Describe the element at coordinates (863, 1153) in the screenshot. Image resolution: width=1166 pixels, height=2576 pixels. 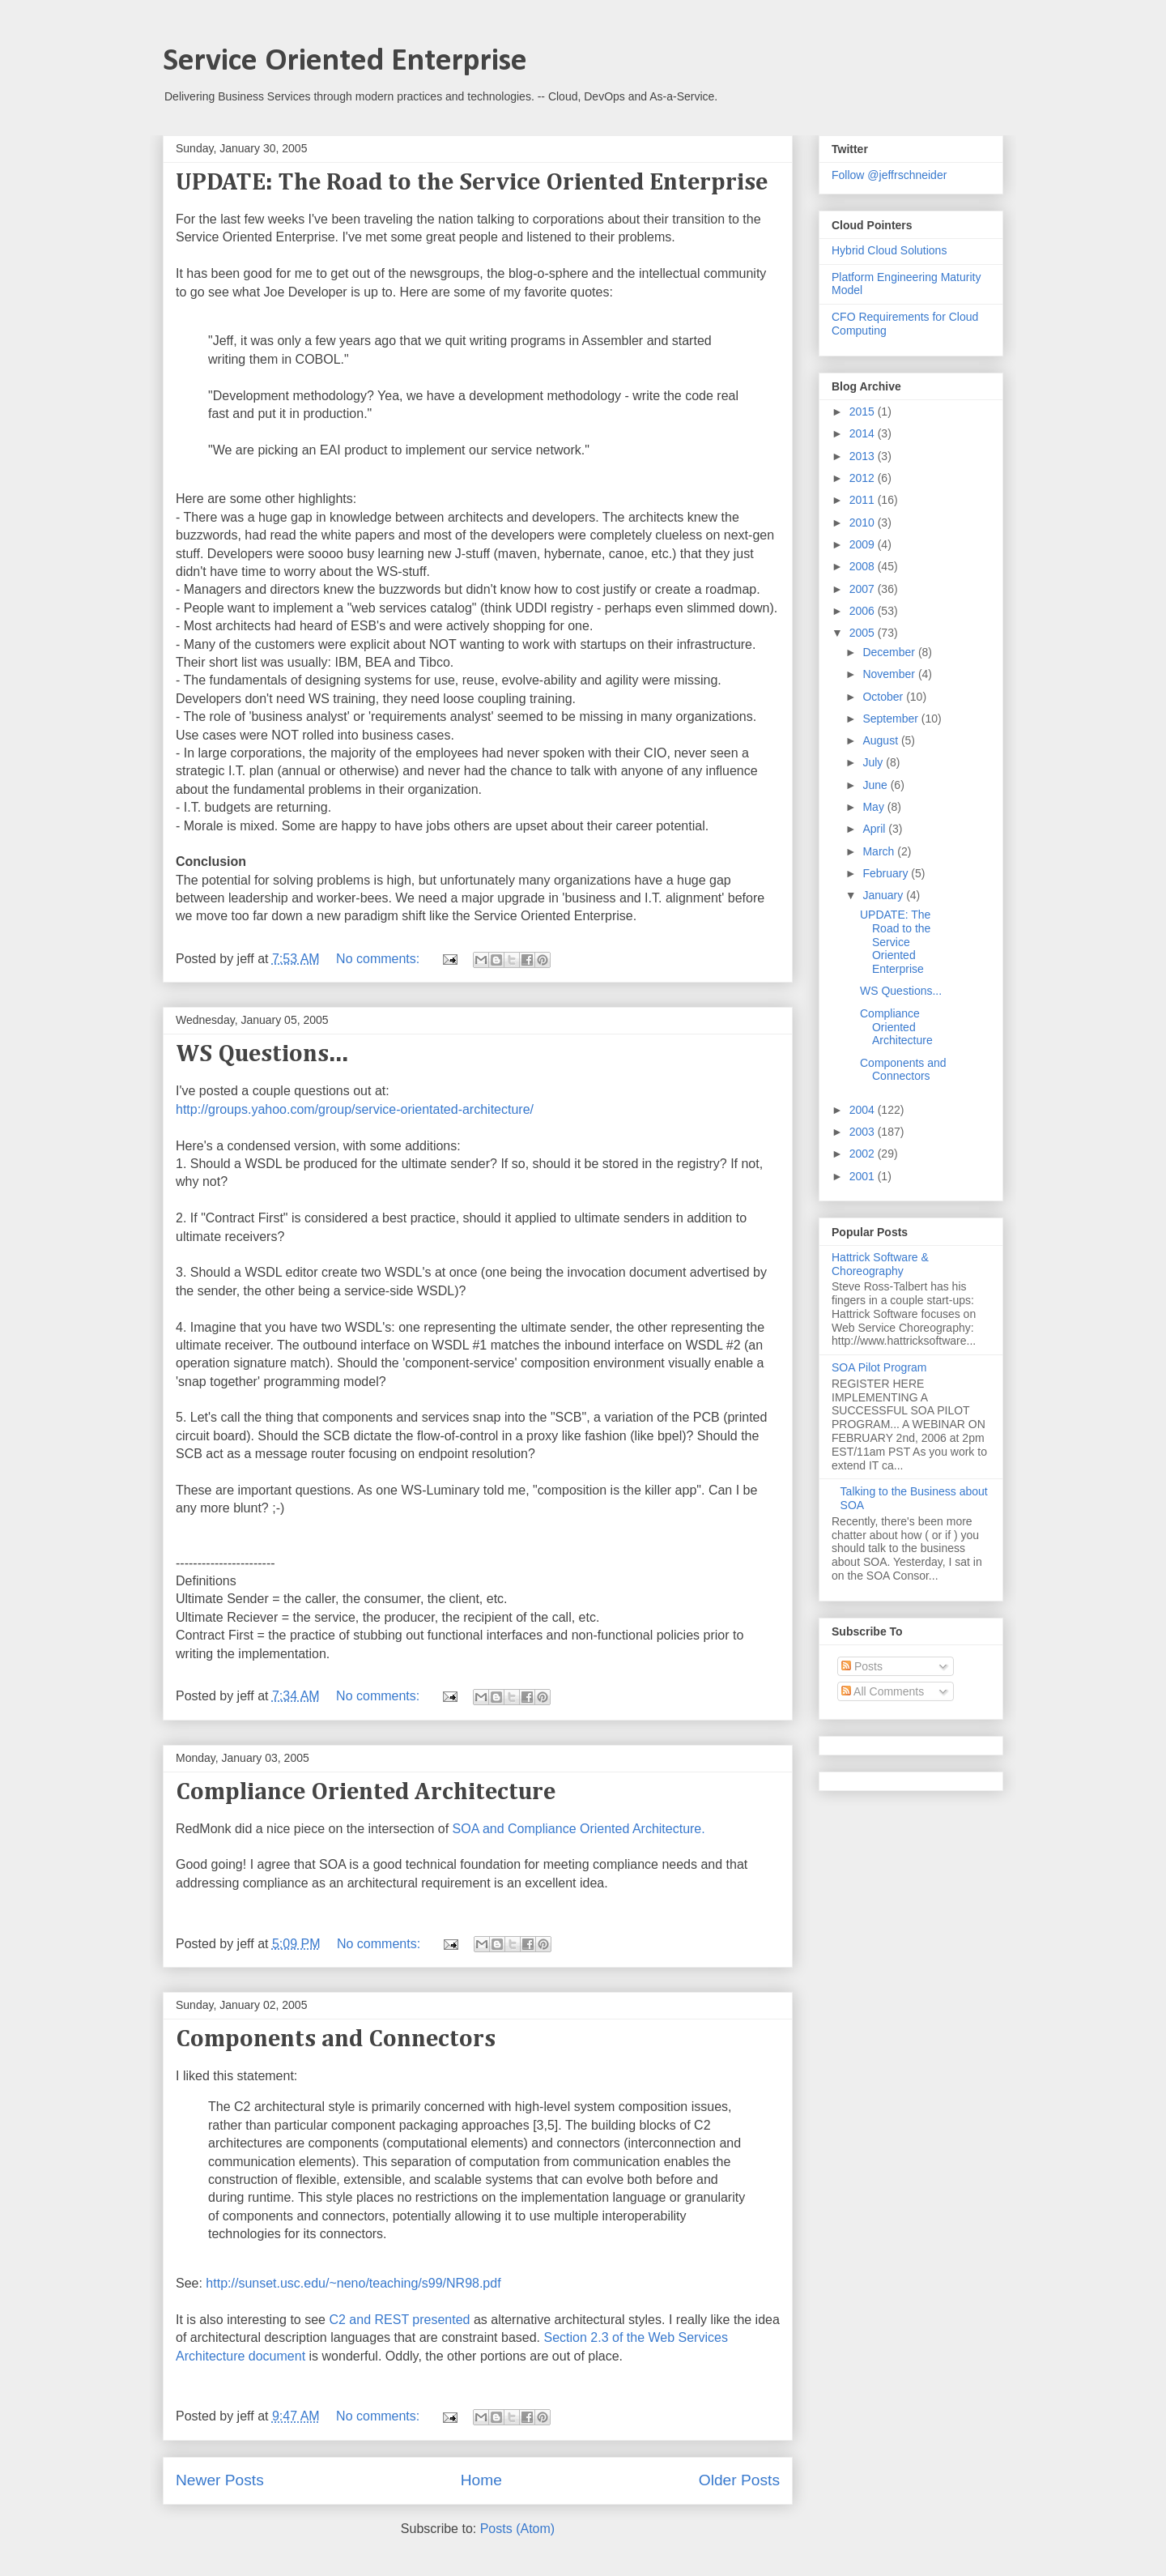
I see `2002` at that location.